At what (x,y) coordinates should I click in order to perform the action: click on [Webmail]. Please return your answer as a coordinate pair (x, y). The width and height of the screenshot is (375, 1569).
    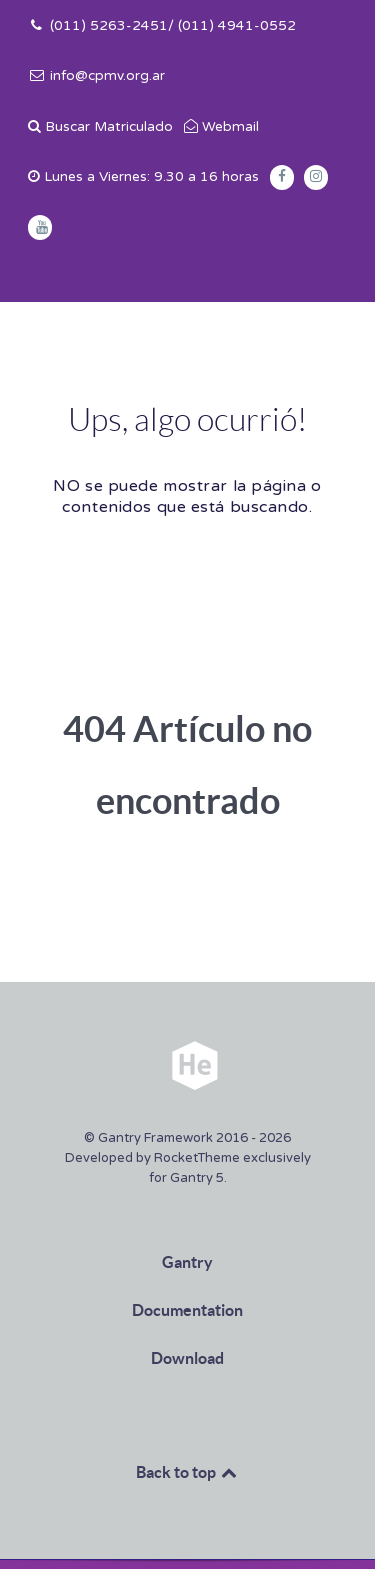
    Looking at the image, I should click on (220, 127).